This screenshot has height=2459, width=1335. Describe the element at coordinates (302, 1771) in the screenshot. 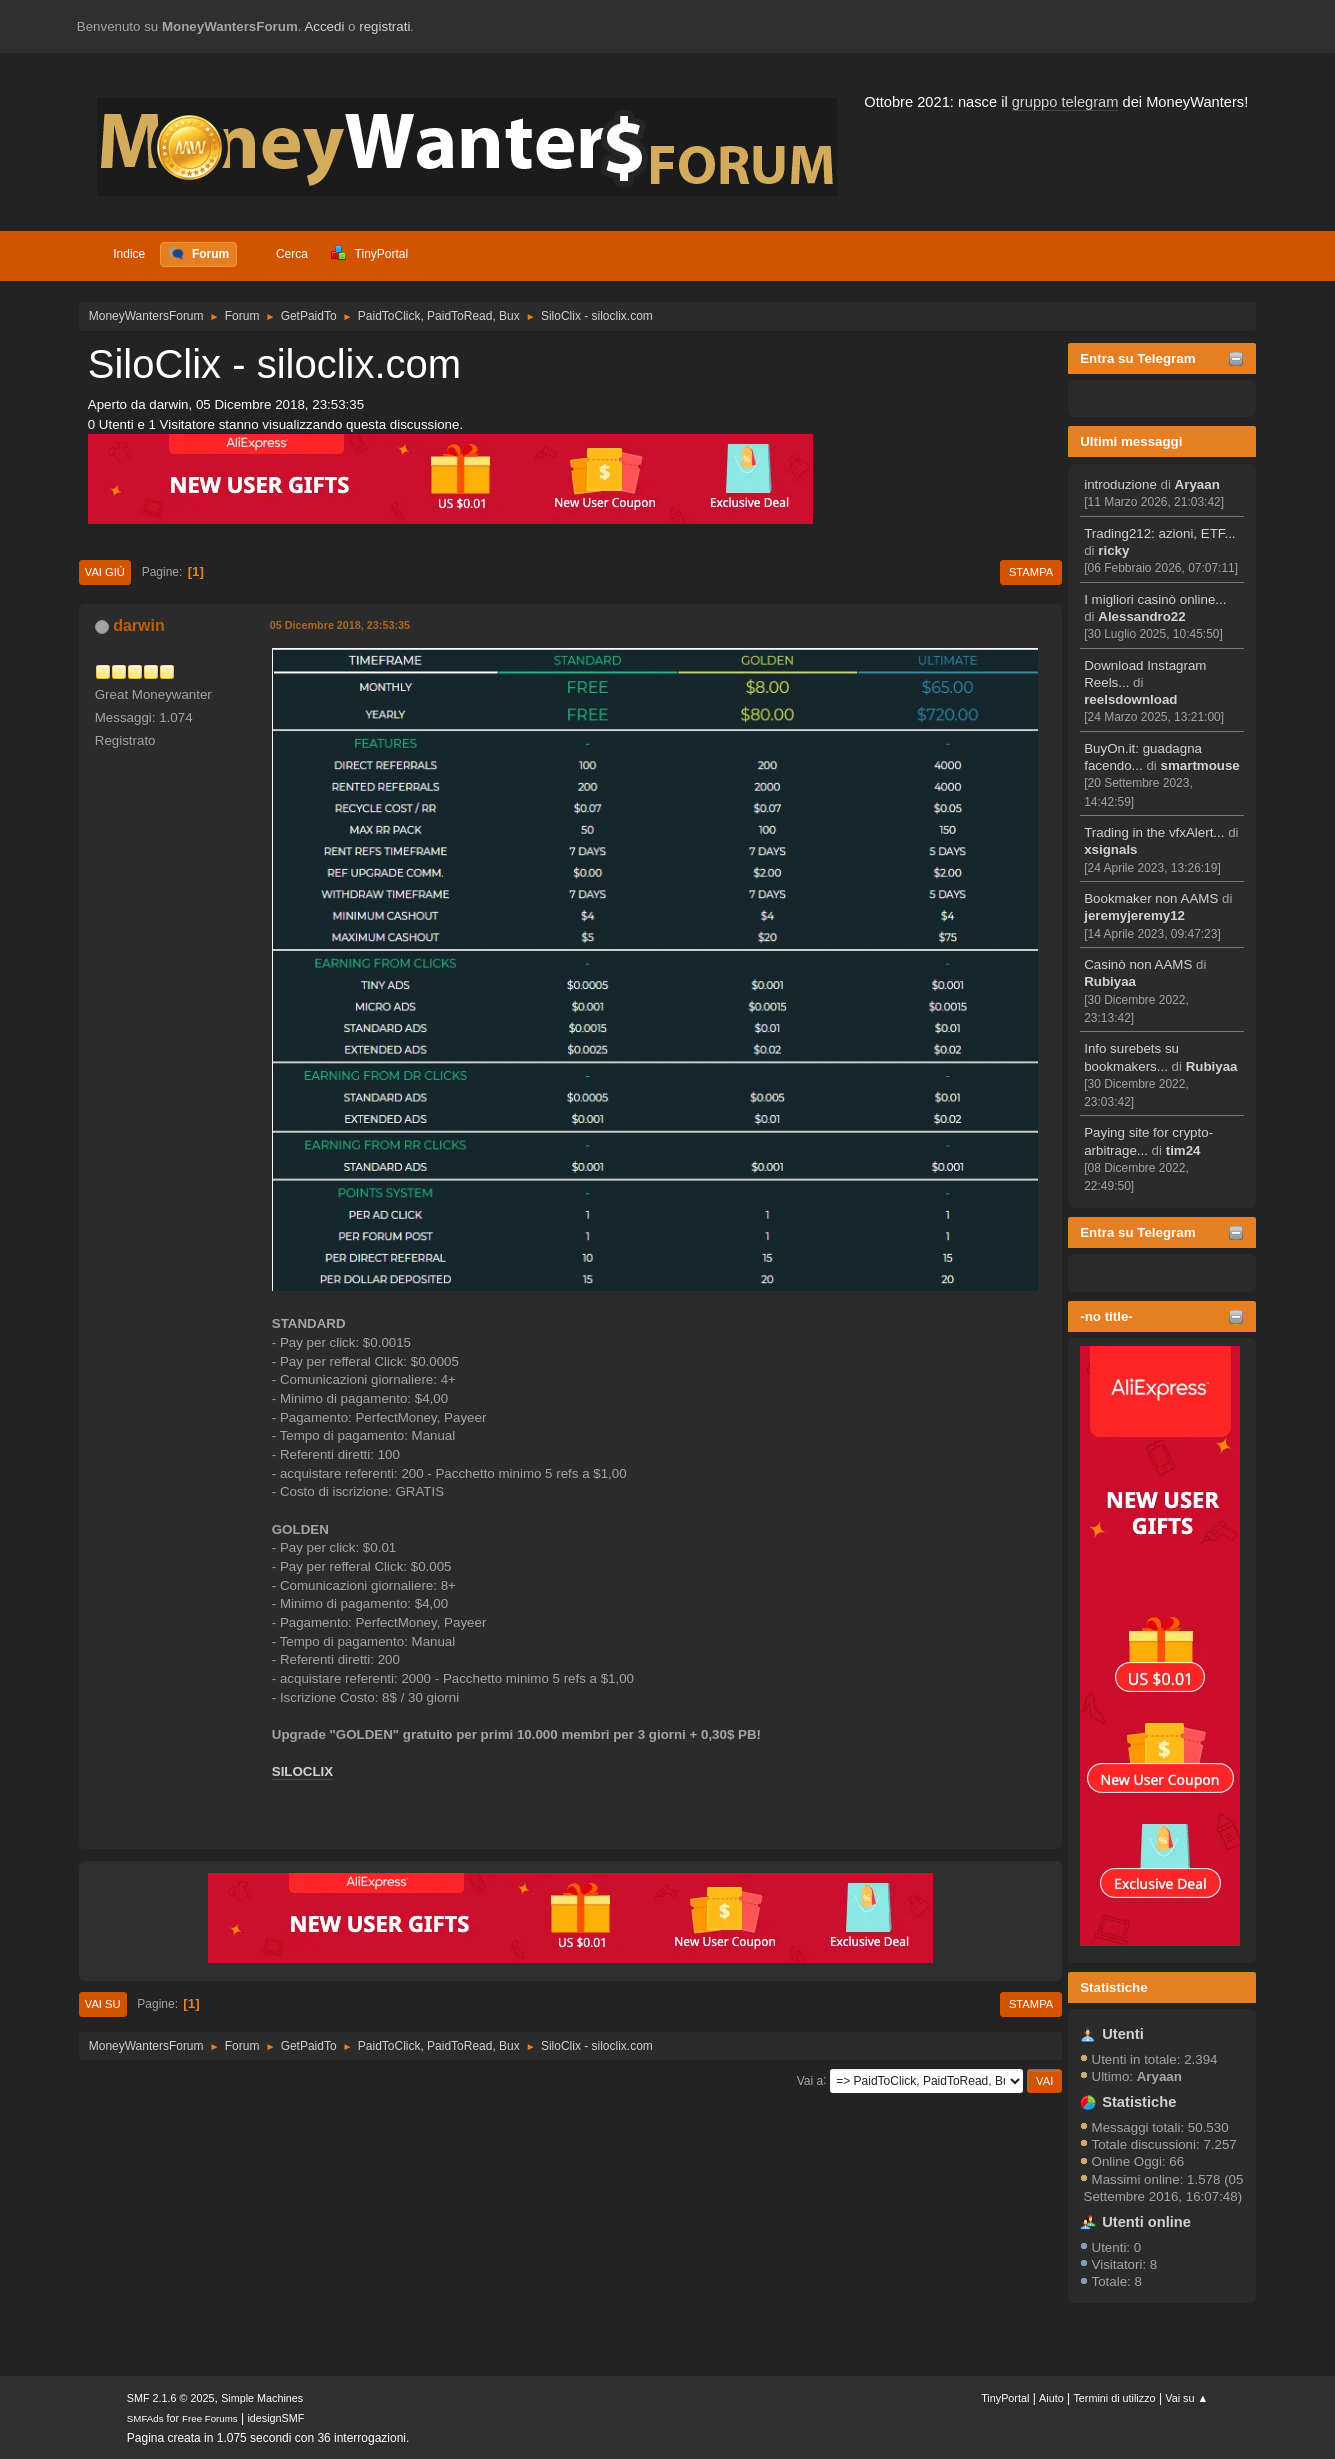

I see `SILOCLIX` at that location.